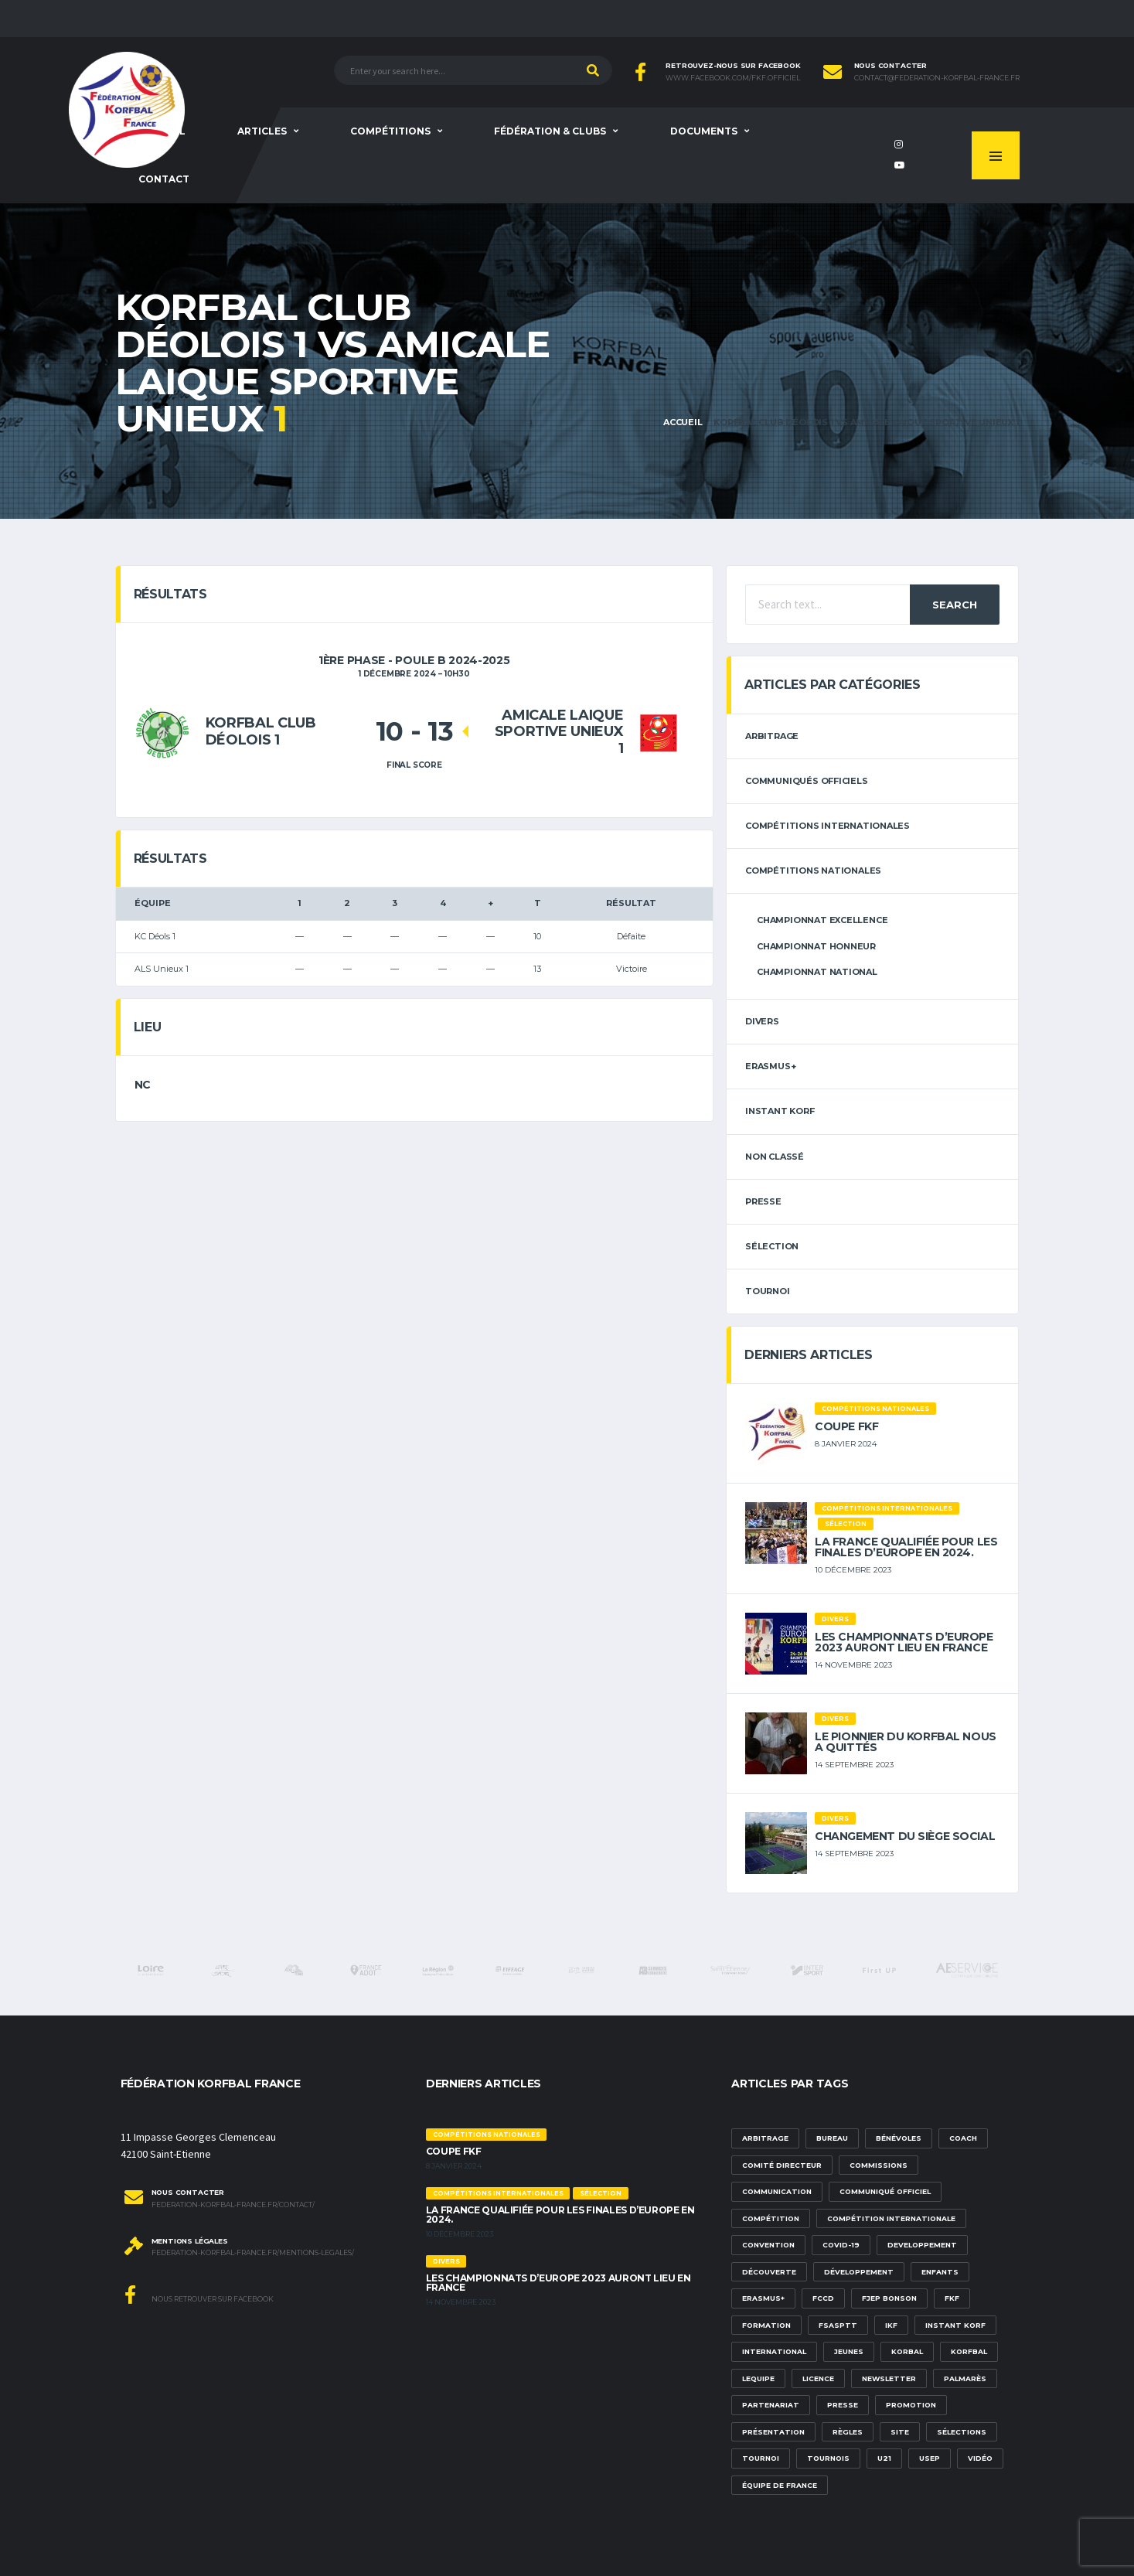 The image size is (1134, 2576). Describe the element at coordinates (848, 2432) in the screenshot. I see `Règles [Règles (2 éléments)]` at that location.